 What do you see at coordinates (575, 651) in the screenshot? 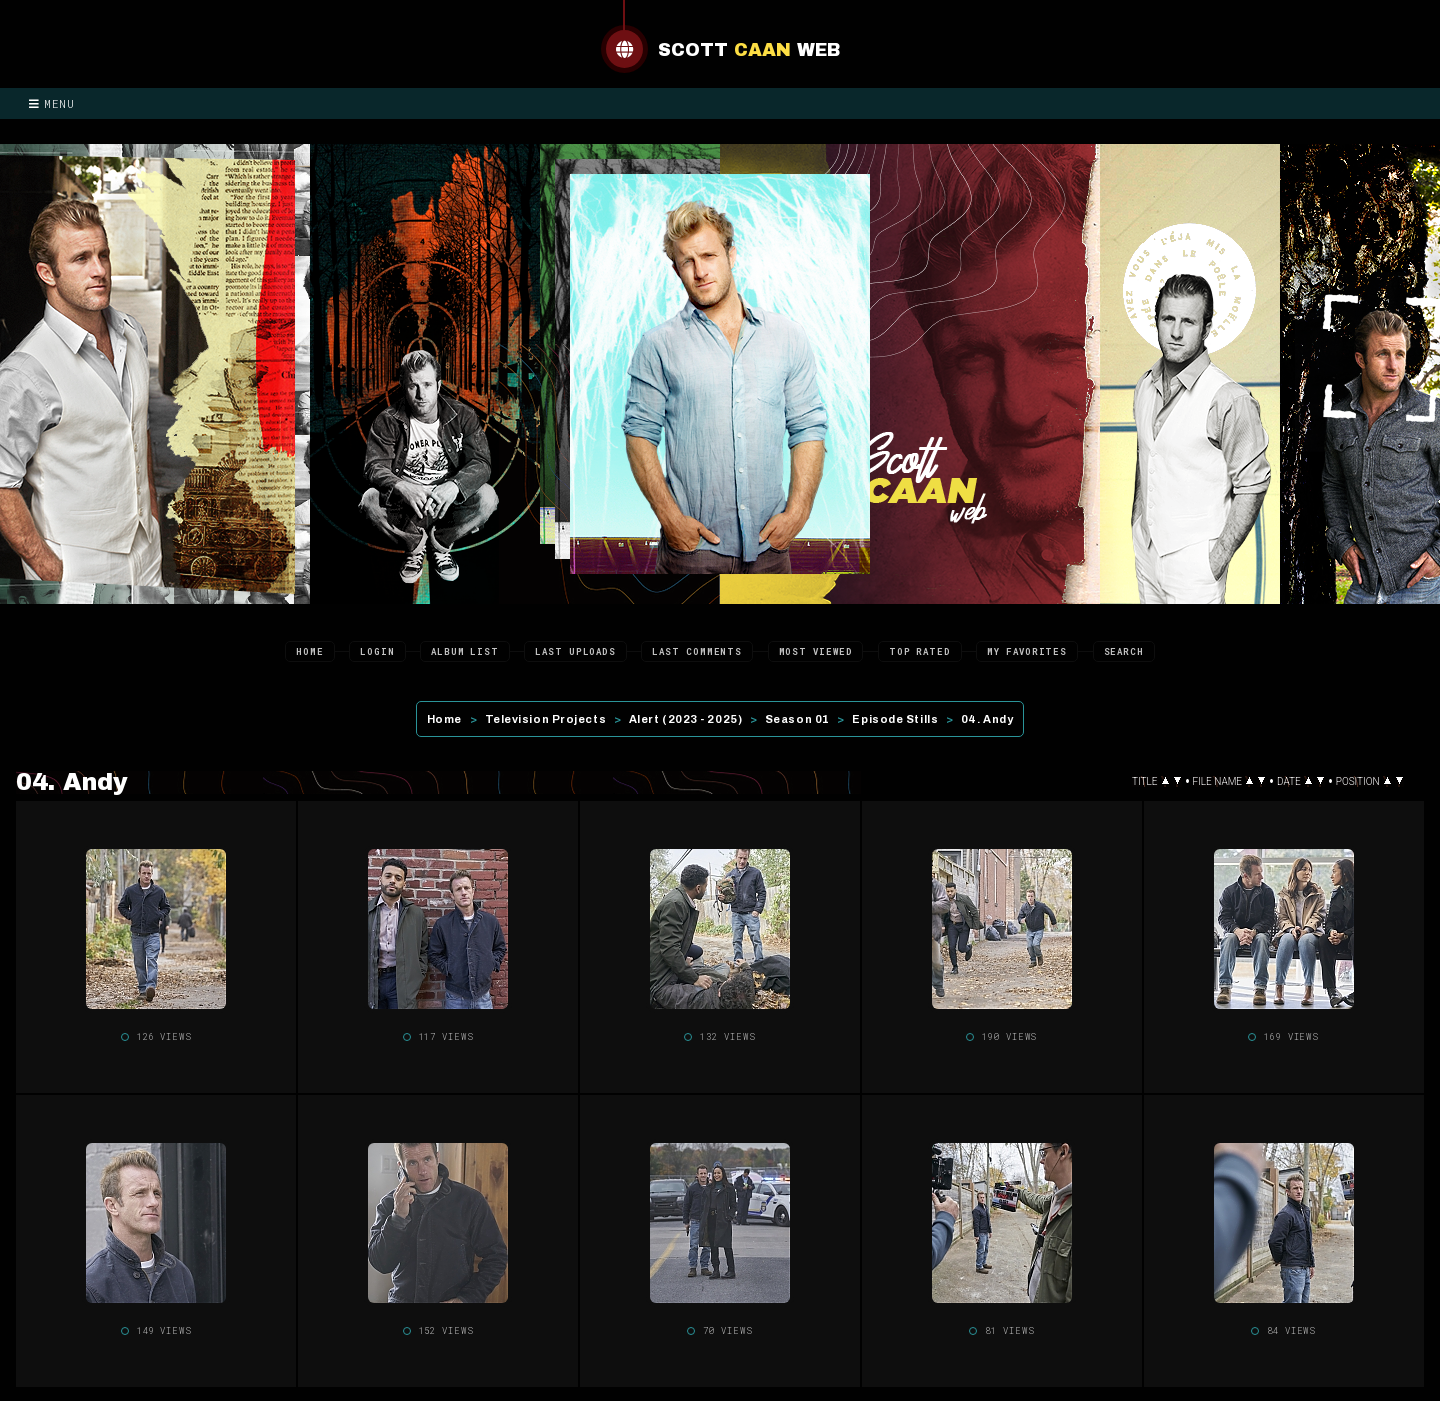
I see `Last uploads` at bounding box center [575, 651].